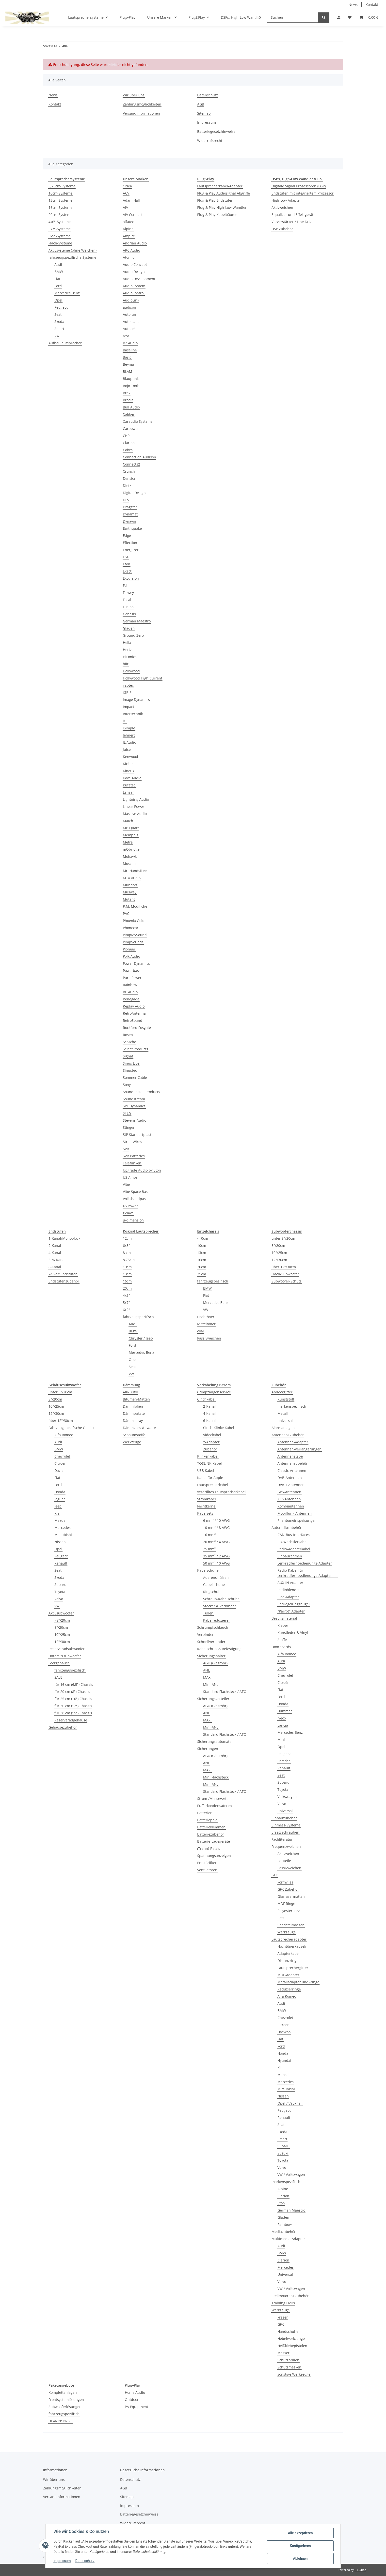 This screenshot has height=2576, width=386. Describe the element at coordinates (65, 343) in the screenshot. I see `Aufbaulautsprecher` at that location.